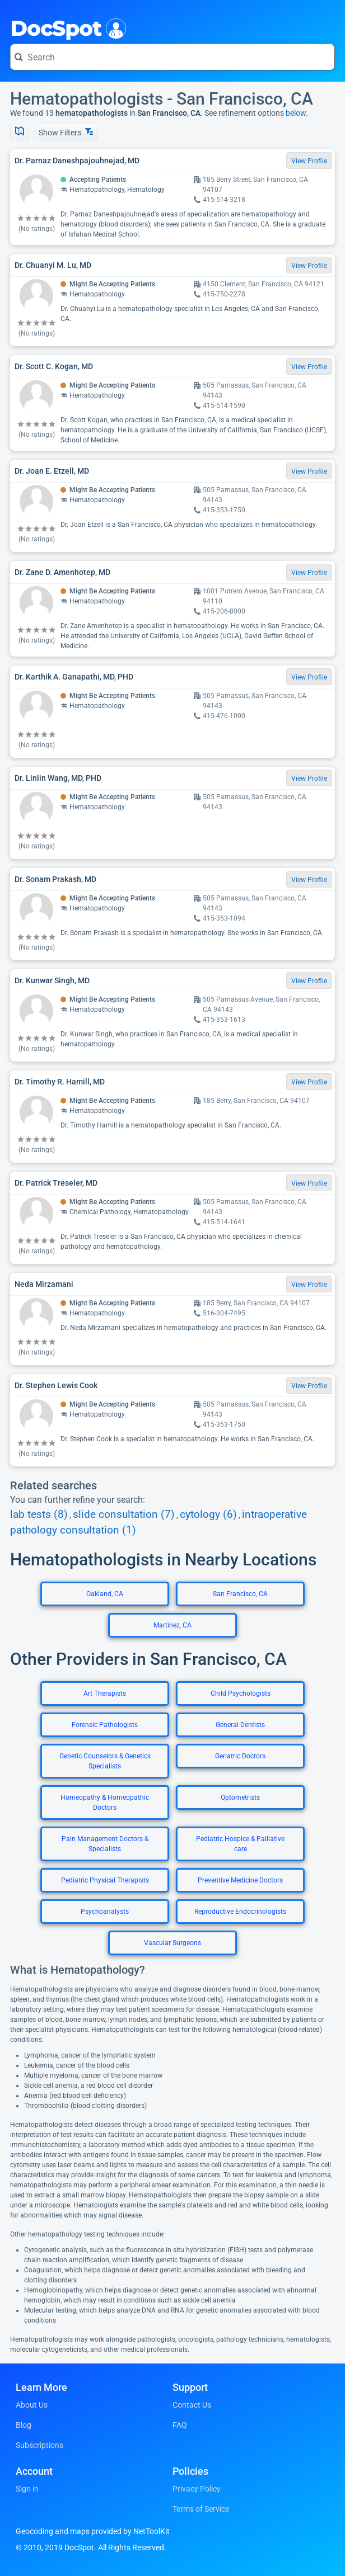  What do you see at coordinates (32, 2404) in the screenshot?
I see `About Us` at bounding box center [32, 2404].